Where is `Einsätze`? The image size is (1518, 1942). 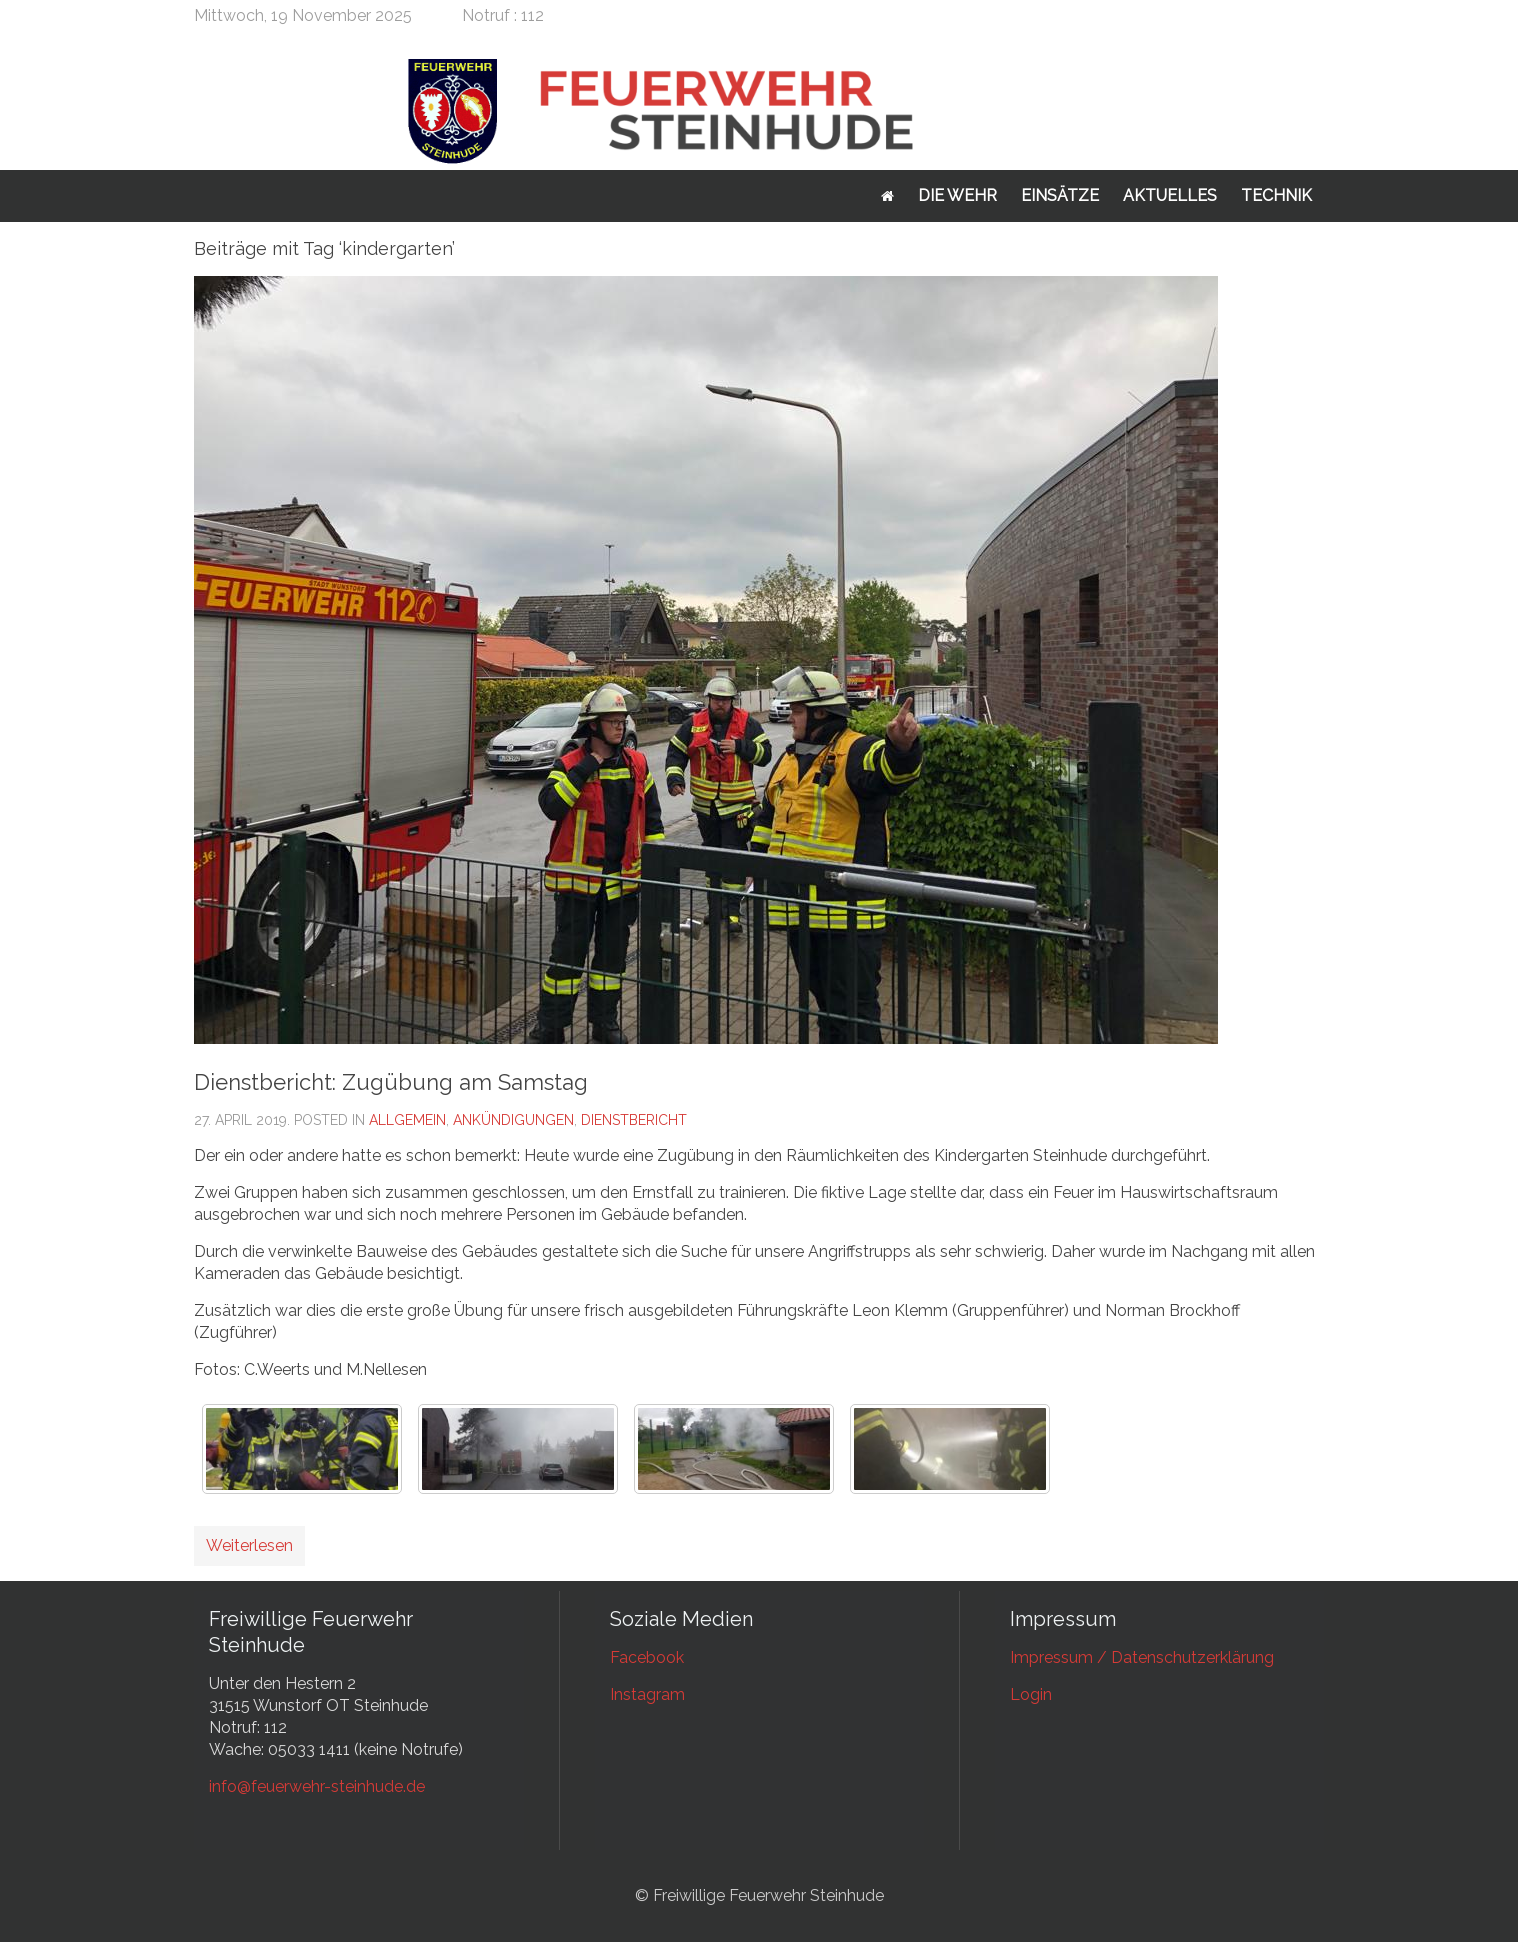 Einsätze is located at coordinates (1060, 195).